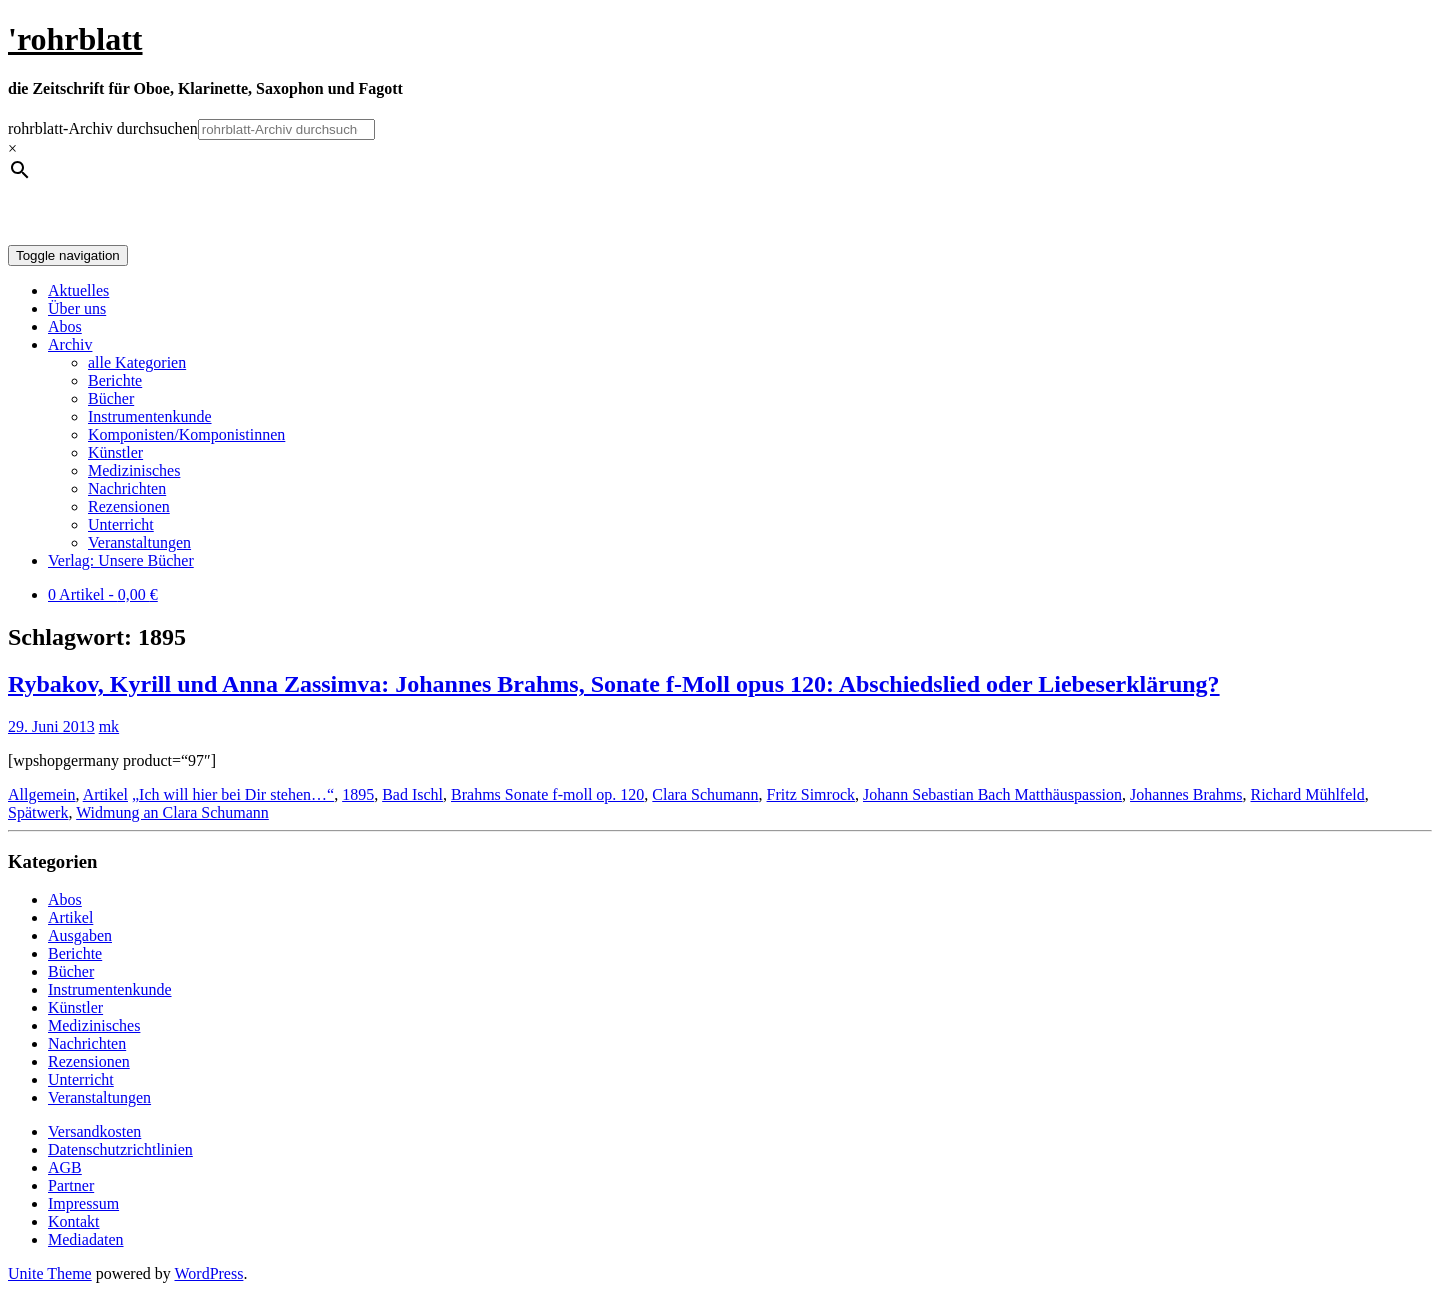 The width and height of the screenshot is (1440, 1291). What do you see at coordinates (127, 488) in the screenshot?
I see `Nachrichten` at bounding box center [127, 488].